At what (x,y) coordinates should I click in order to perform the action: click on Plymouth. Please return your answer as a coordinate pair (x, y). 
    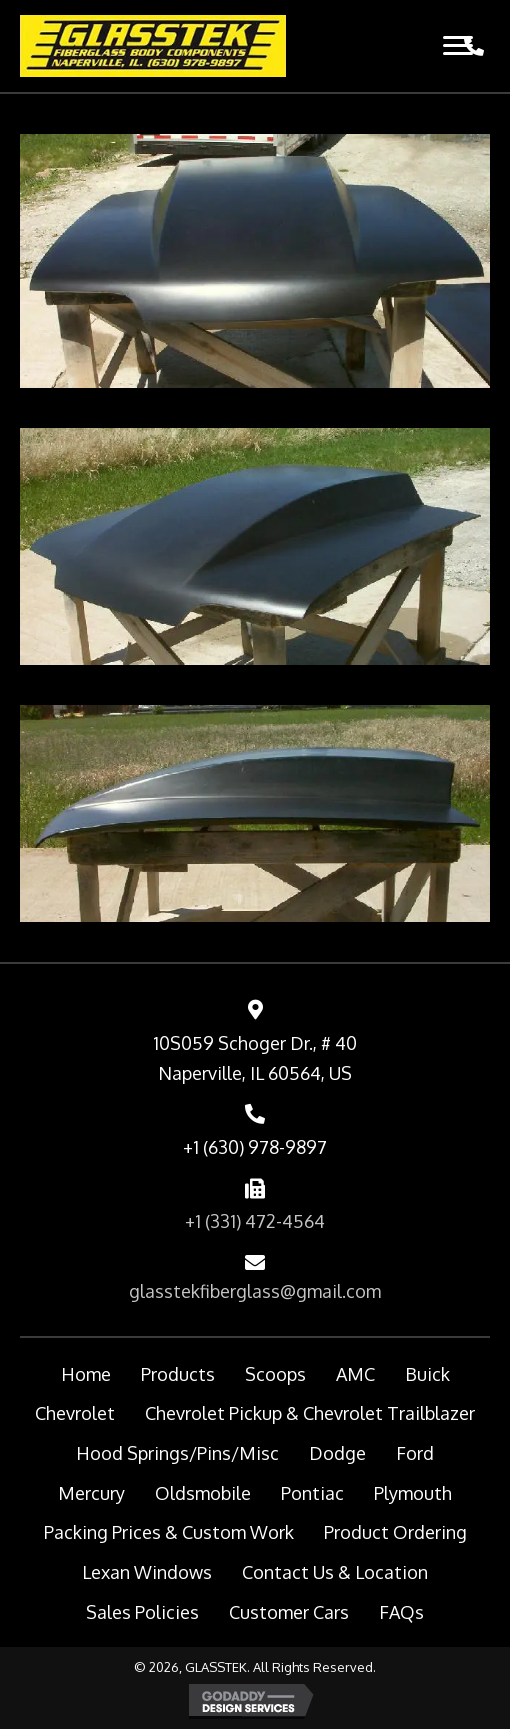
    Looking at the image, I should click on (413, 1493).